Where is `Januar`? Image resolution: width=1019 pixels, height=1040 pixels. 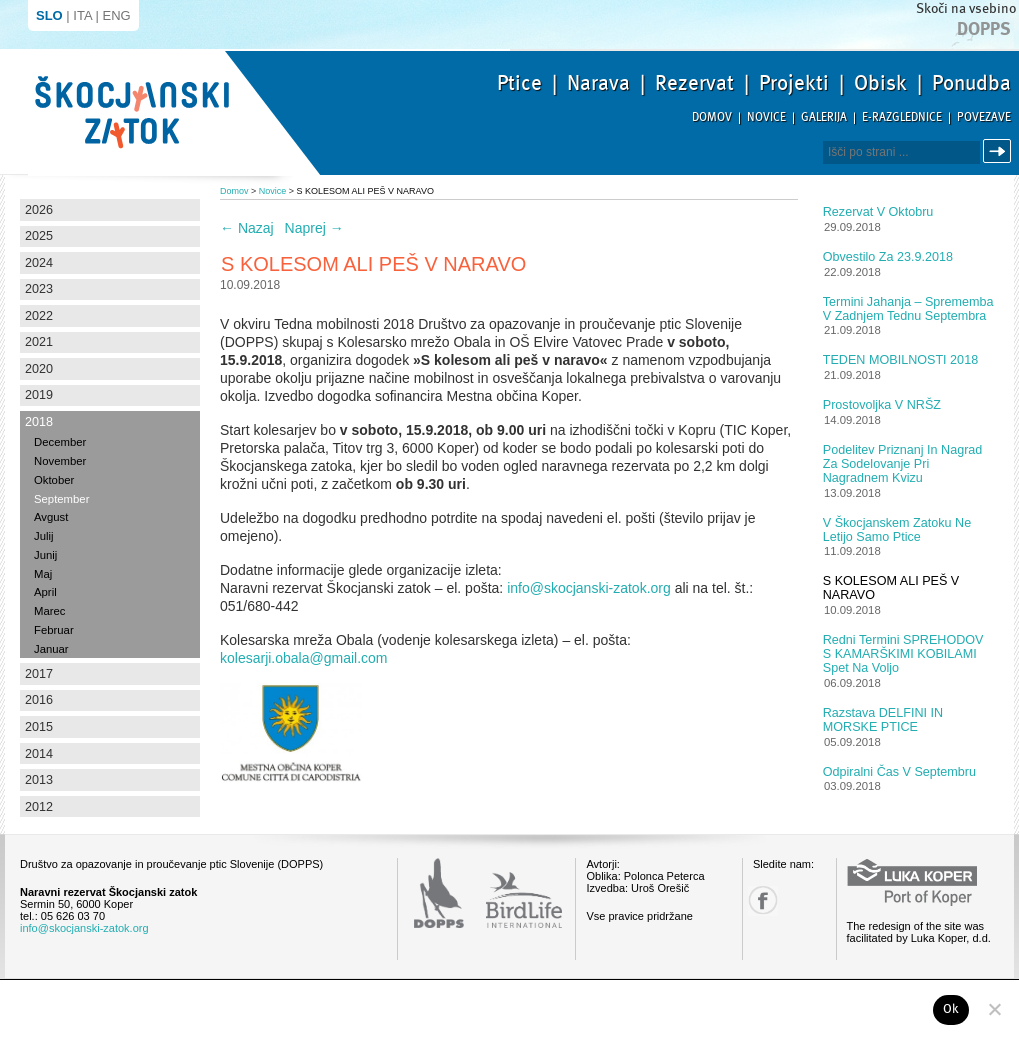
Januar is located at coordinates (51, 649).